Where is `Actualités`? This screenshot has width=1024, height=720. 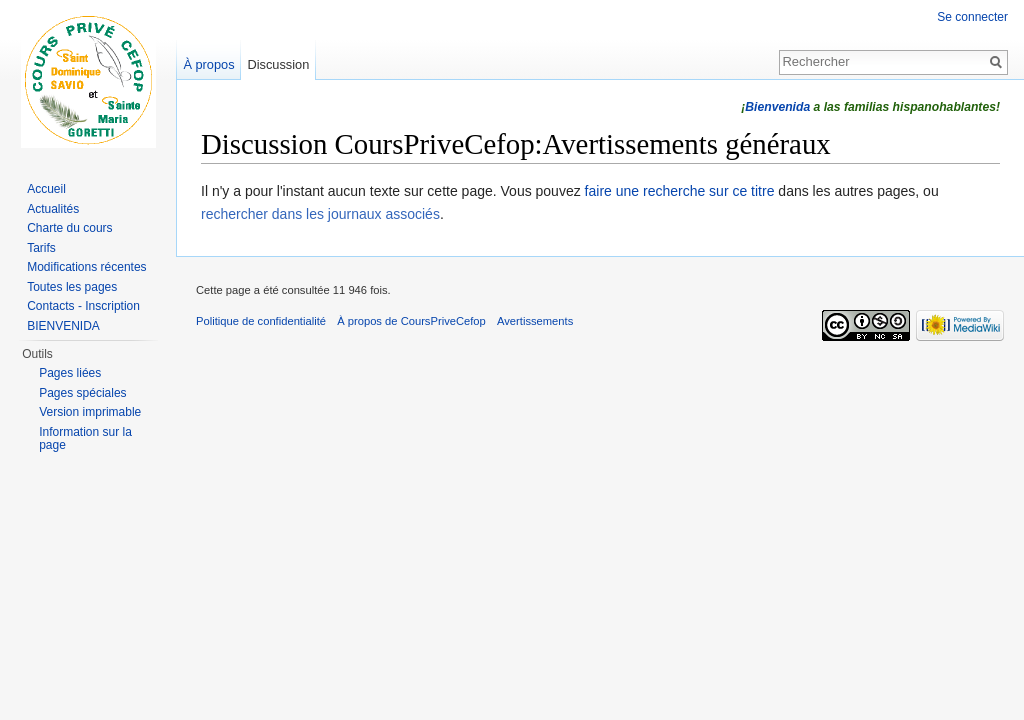 Actualités is located at coordinates (53, 209).